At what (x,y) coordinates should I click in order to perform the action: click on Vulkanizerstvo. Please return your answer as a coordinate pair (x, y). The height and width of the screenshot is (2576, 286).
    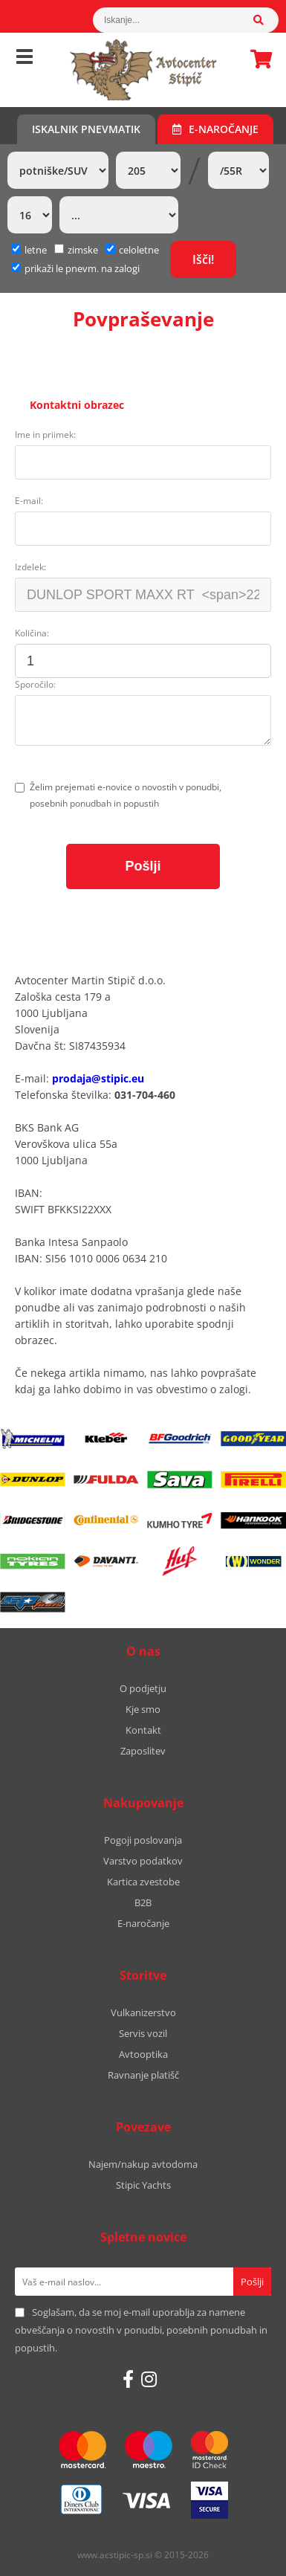
    Looking at the image, I should click on (143, 2012).